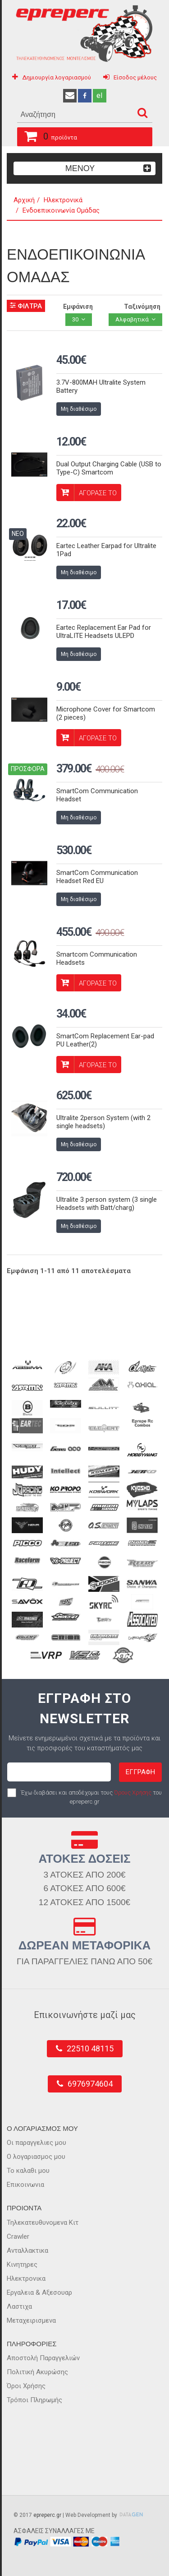 Image resolution: width=169 pixels, height=2576 pixels. What do you see at coordinates (24, 200) in the screenshot?
I see `Αρχική` at bounding box center [24, 200].